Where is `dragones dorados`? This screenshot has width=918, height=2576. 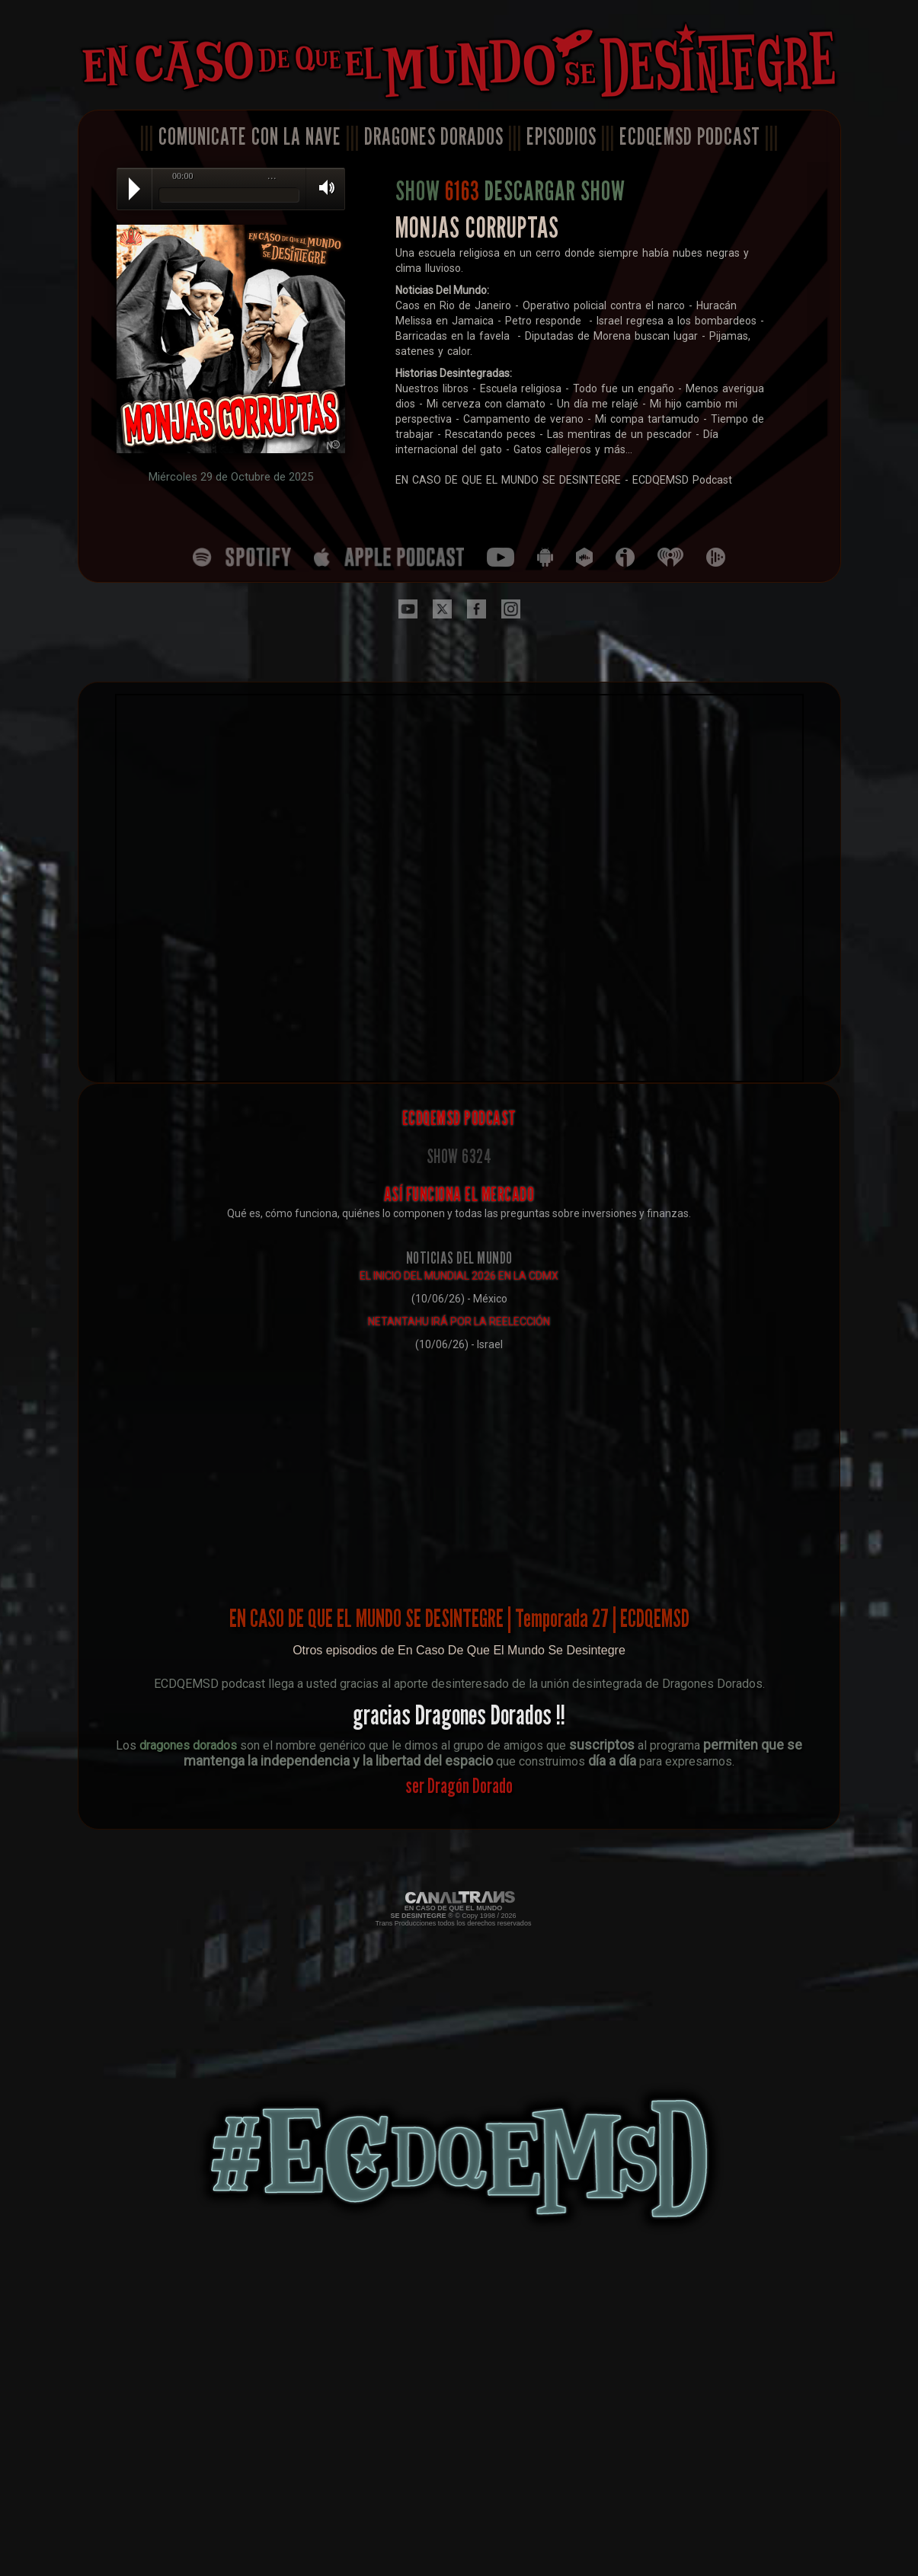
dragones dorados is located at coordinates (188, 1745).